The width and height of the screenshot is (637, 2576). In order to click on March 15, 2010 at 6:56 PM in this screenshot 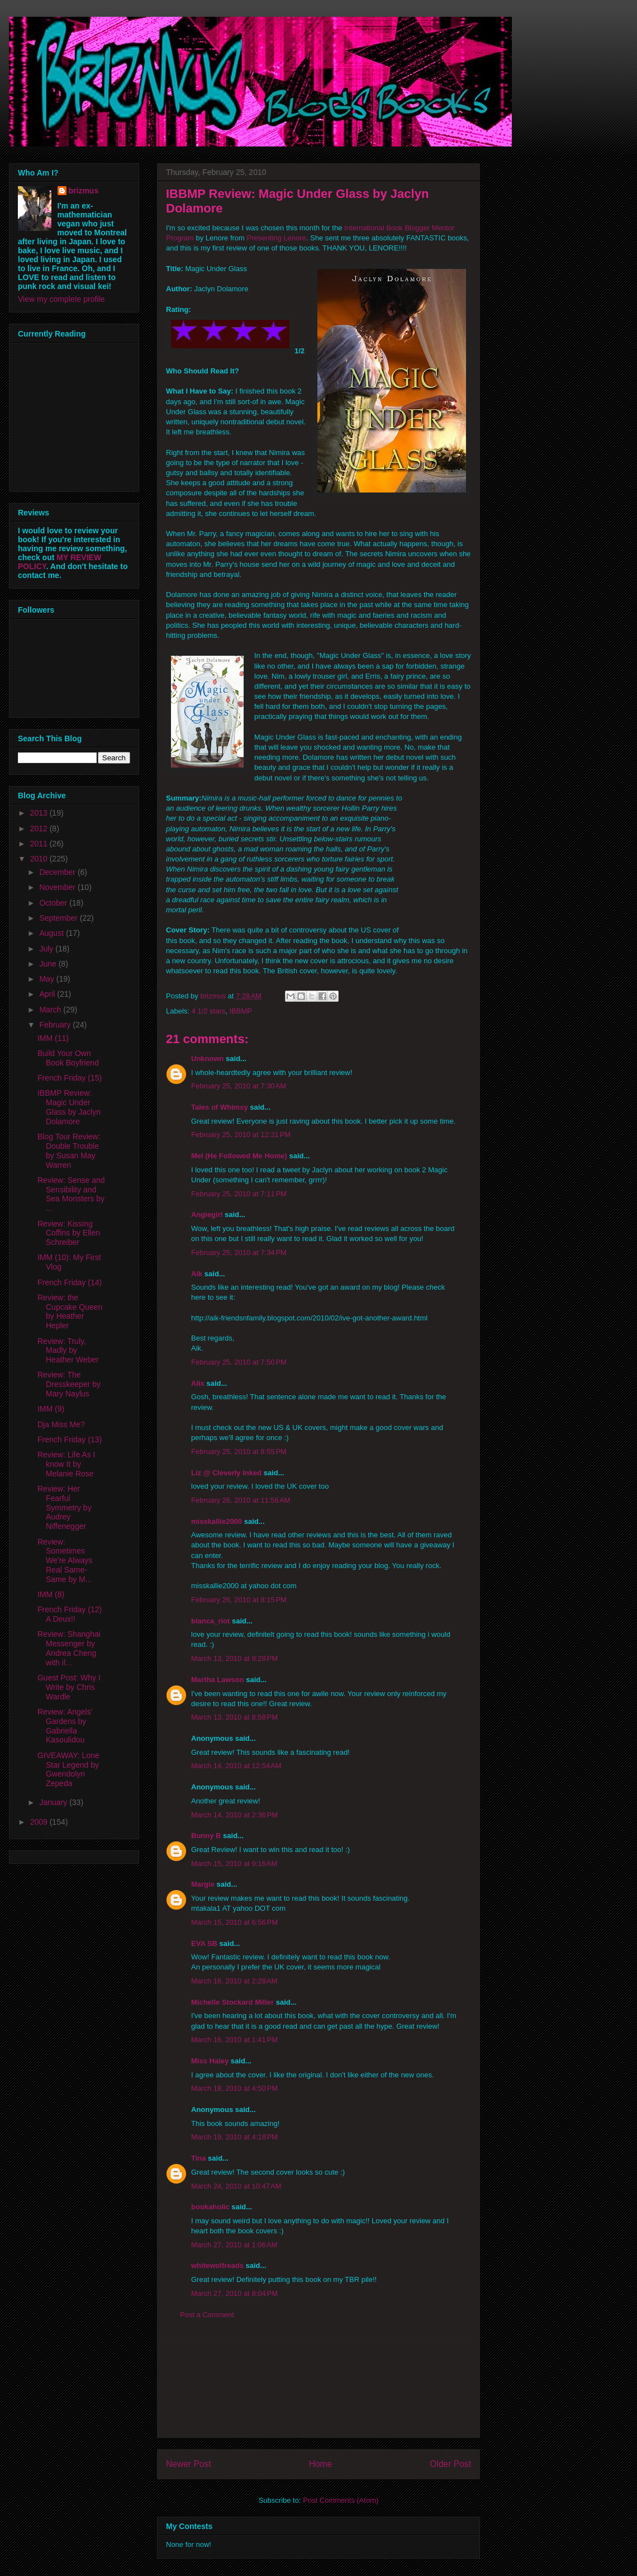, I will do `click(234, 1922)`.